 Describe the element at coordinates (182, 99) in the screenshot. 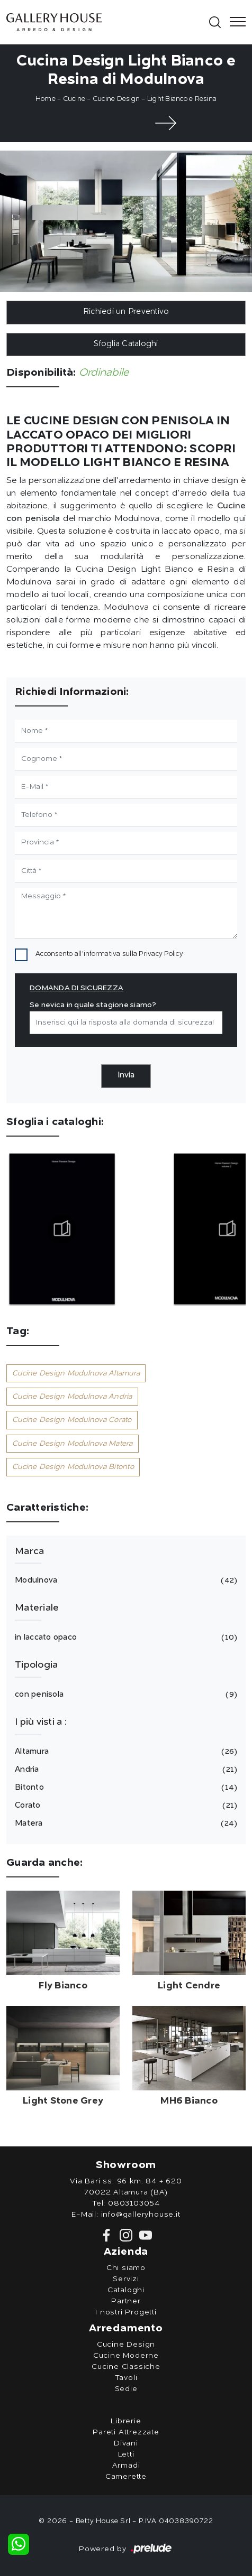

I see `Light Bianco e Resina` at that location.